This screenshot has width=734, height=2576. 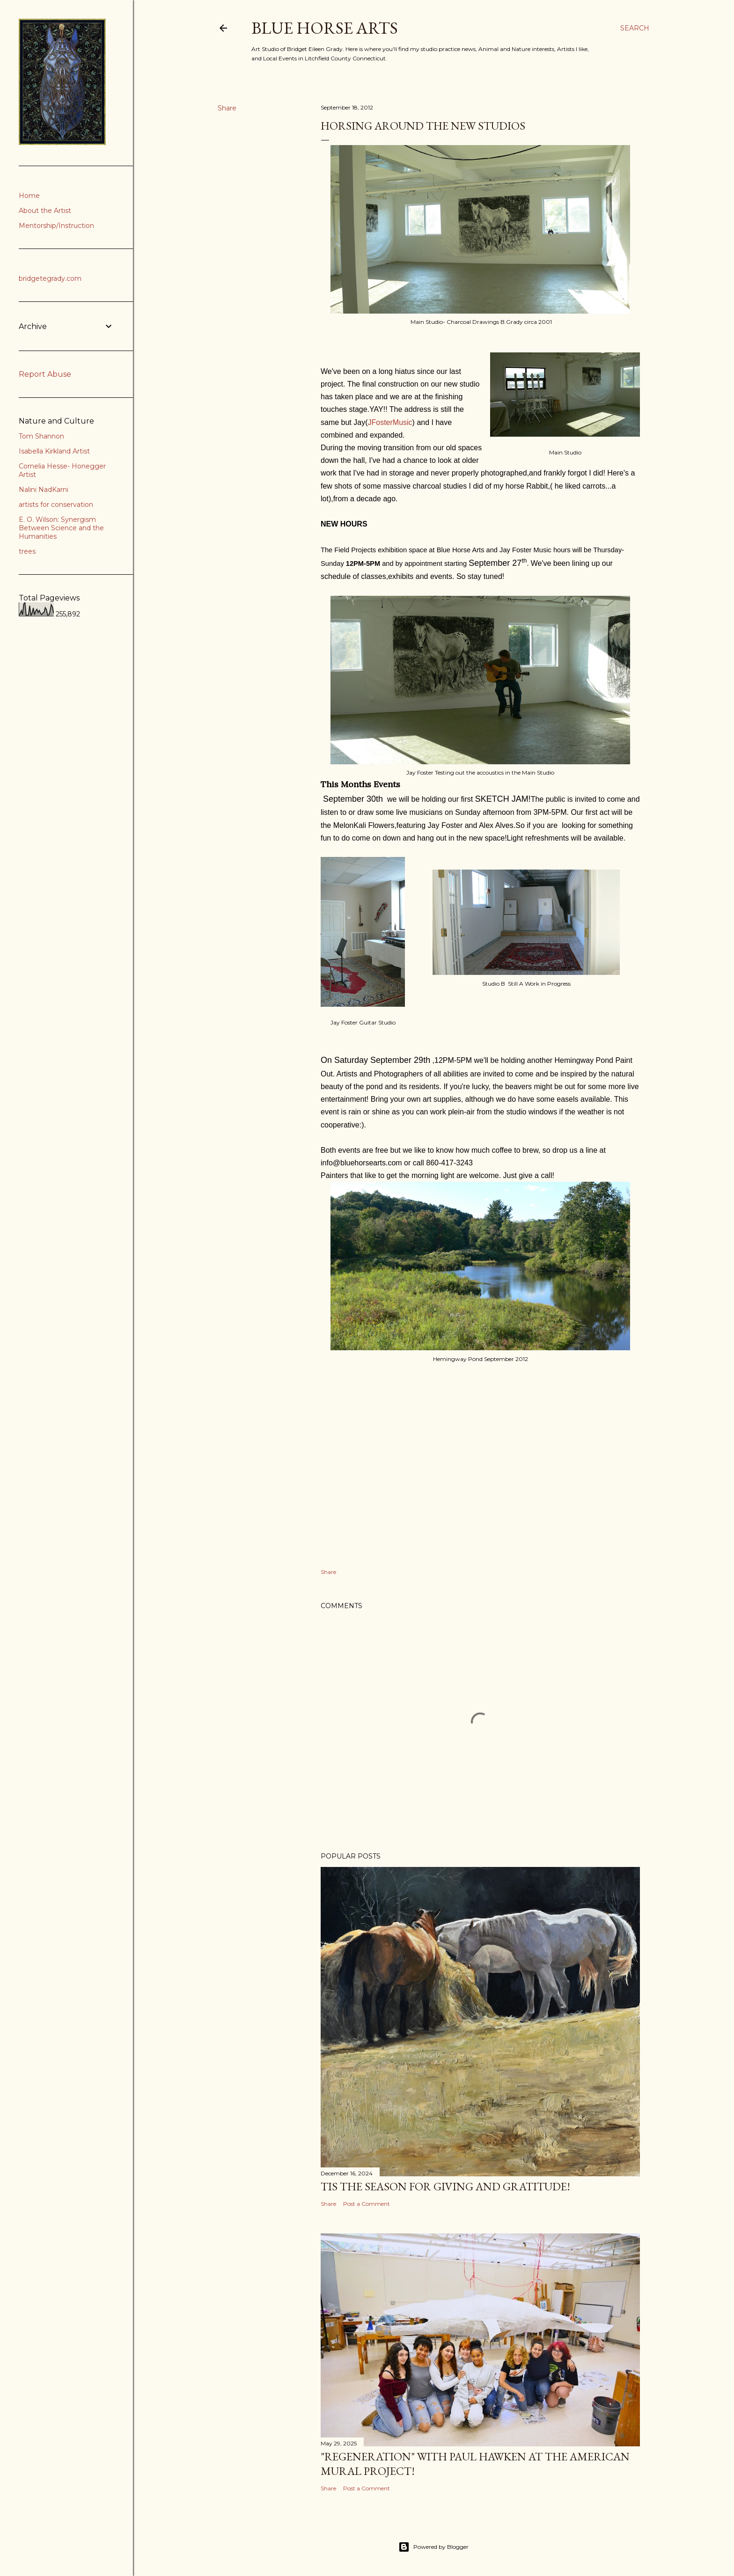 What do you see at coordinates (56, 504) in the screenshot?
I see `artists for conservation` at bounding box center [56, 504].